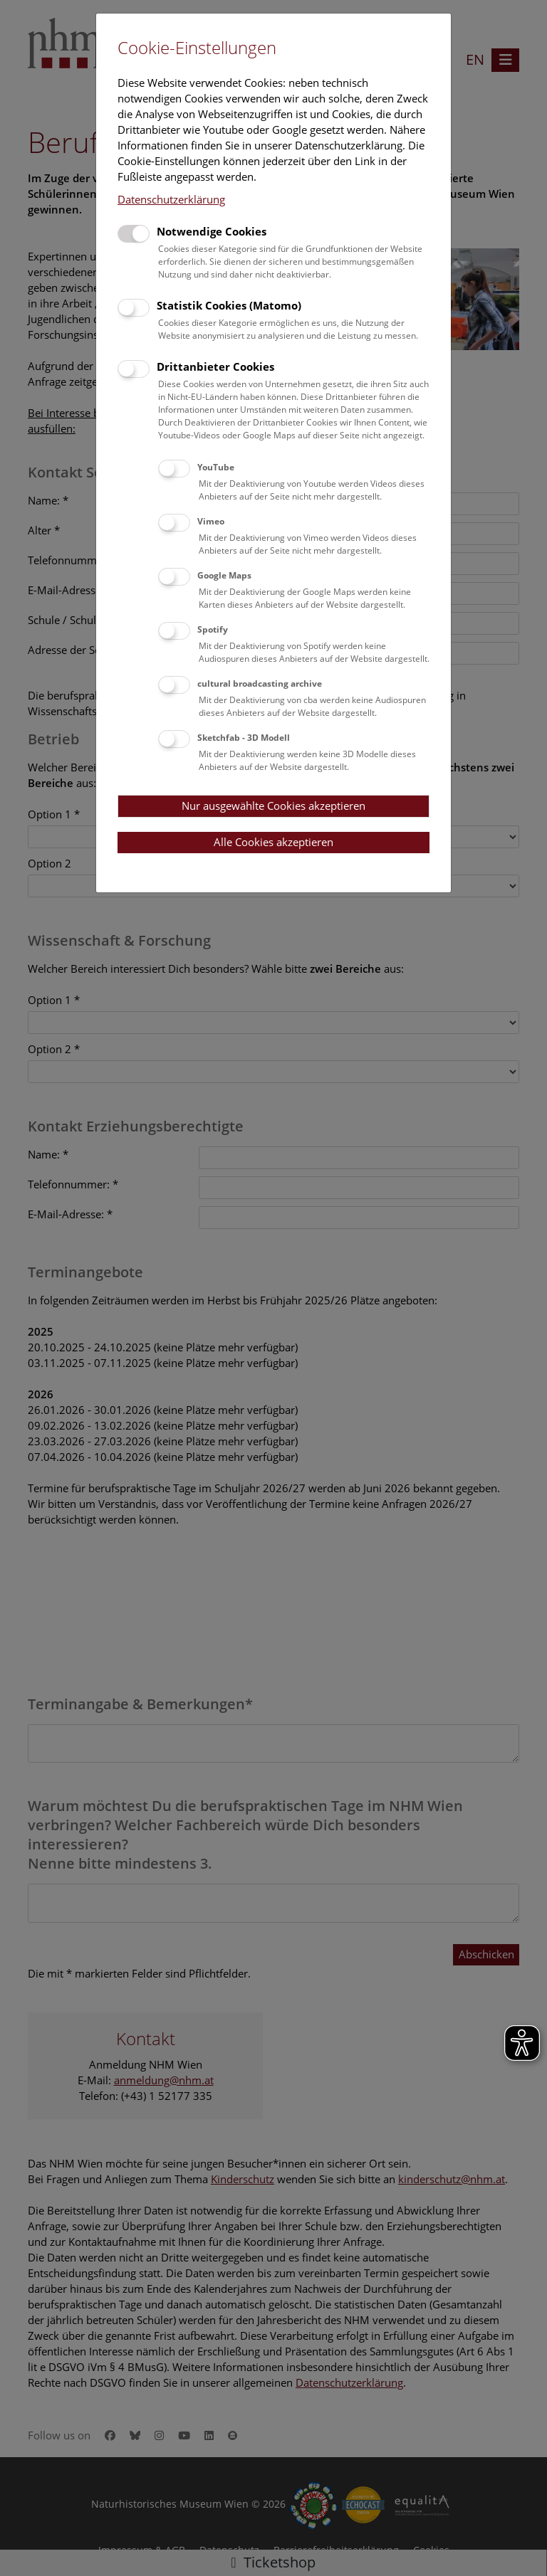  Describe the element at coordinates (215, 467) in the screenshot. I see `YouTube` at that location.